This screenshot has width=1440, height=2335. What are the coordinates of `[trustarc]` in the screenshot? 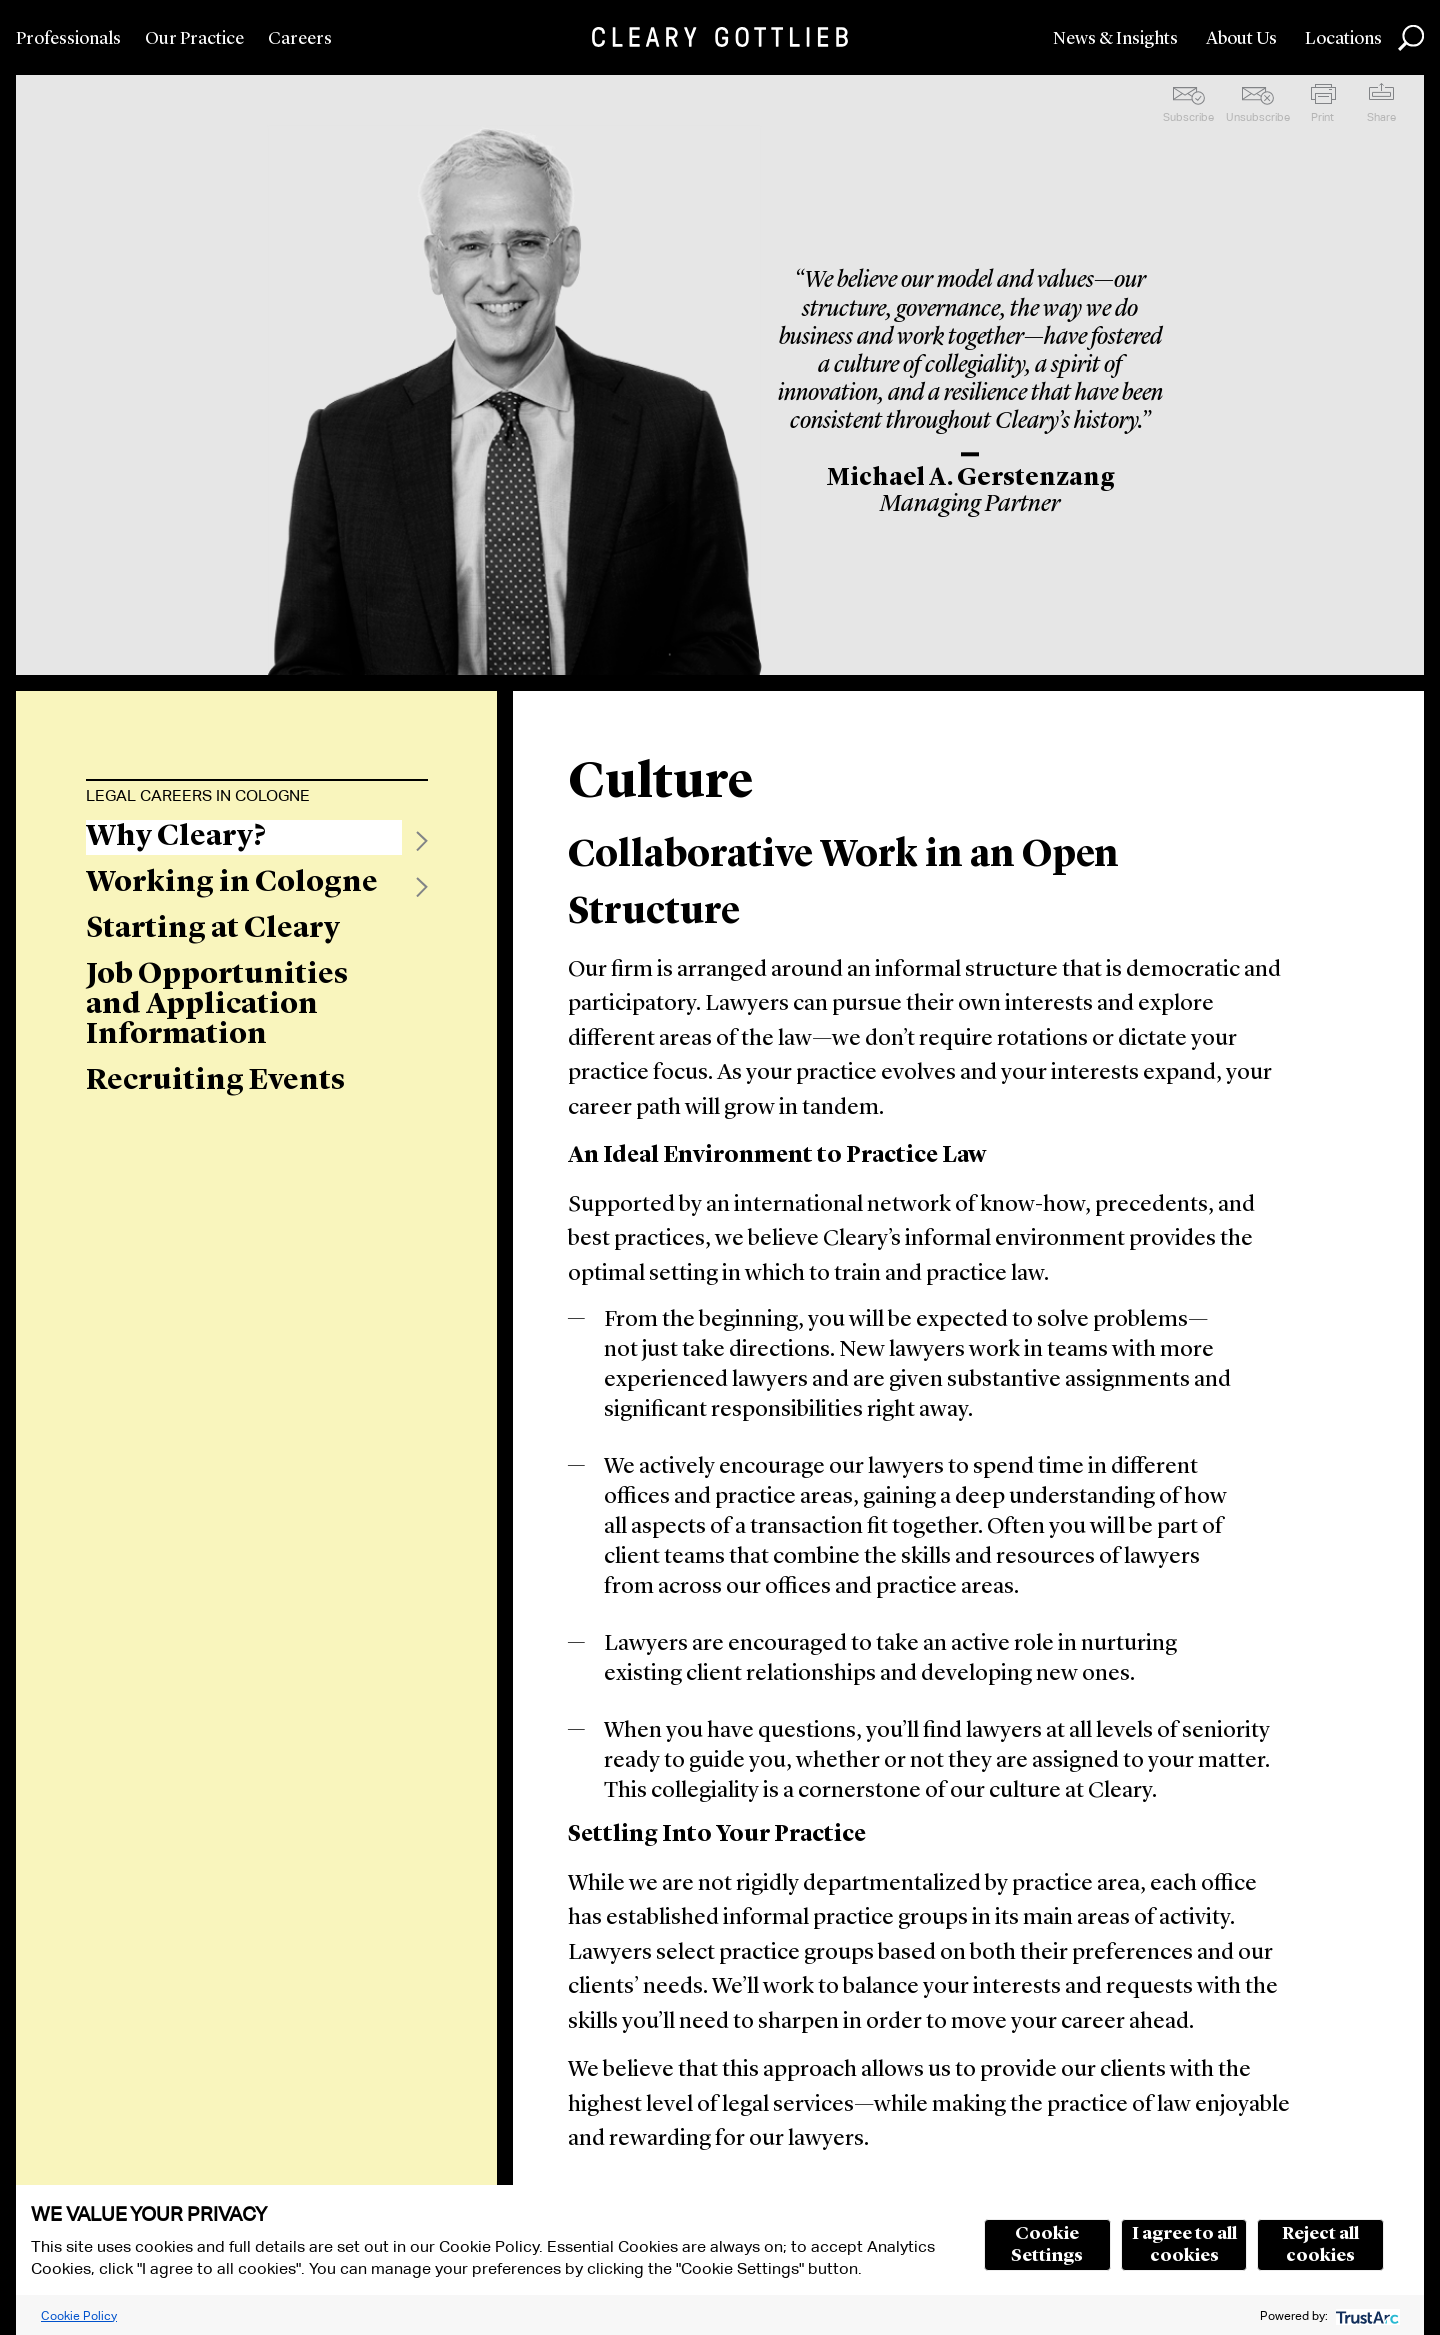 It's located at (1365, 2315).